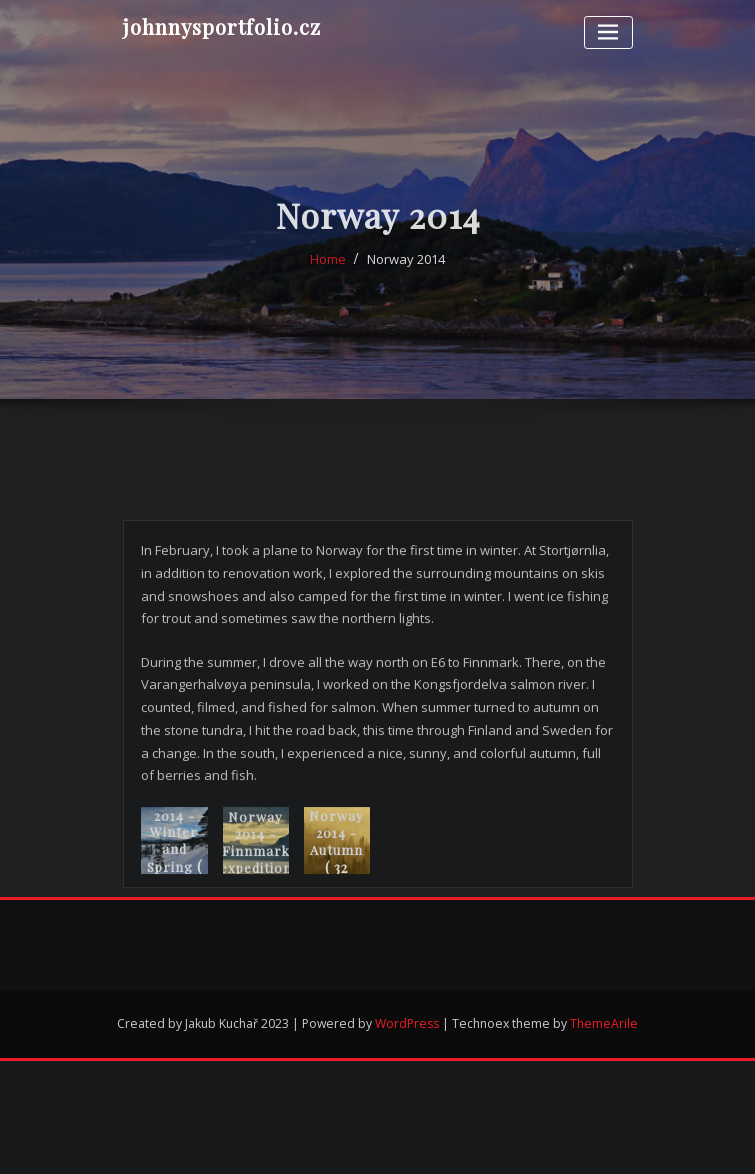 This screenshot has width=755, height=1174. I want to click on [Toggle navigation], so click(608, 32).